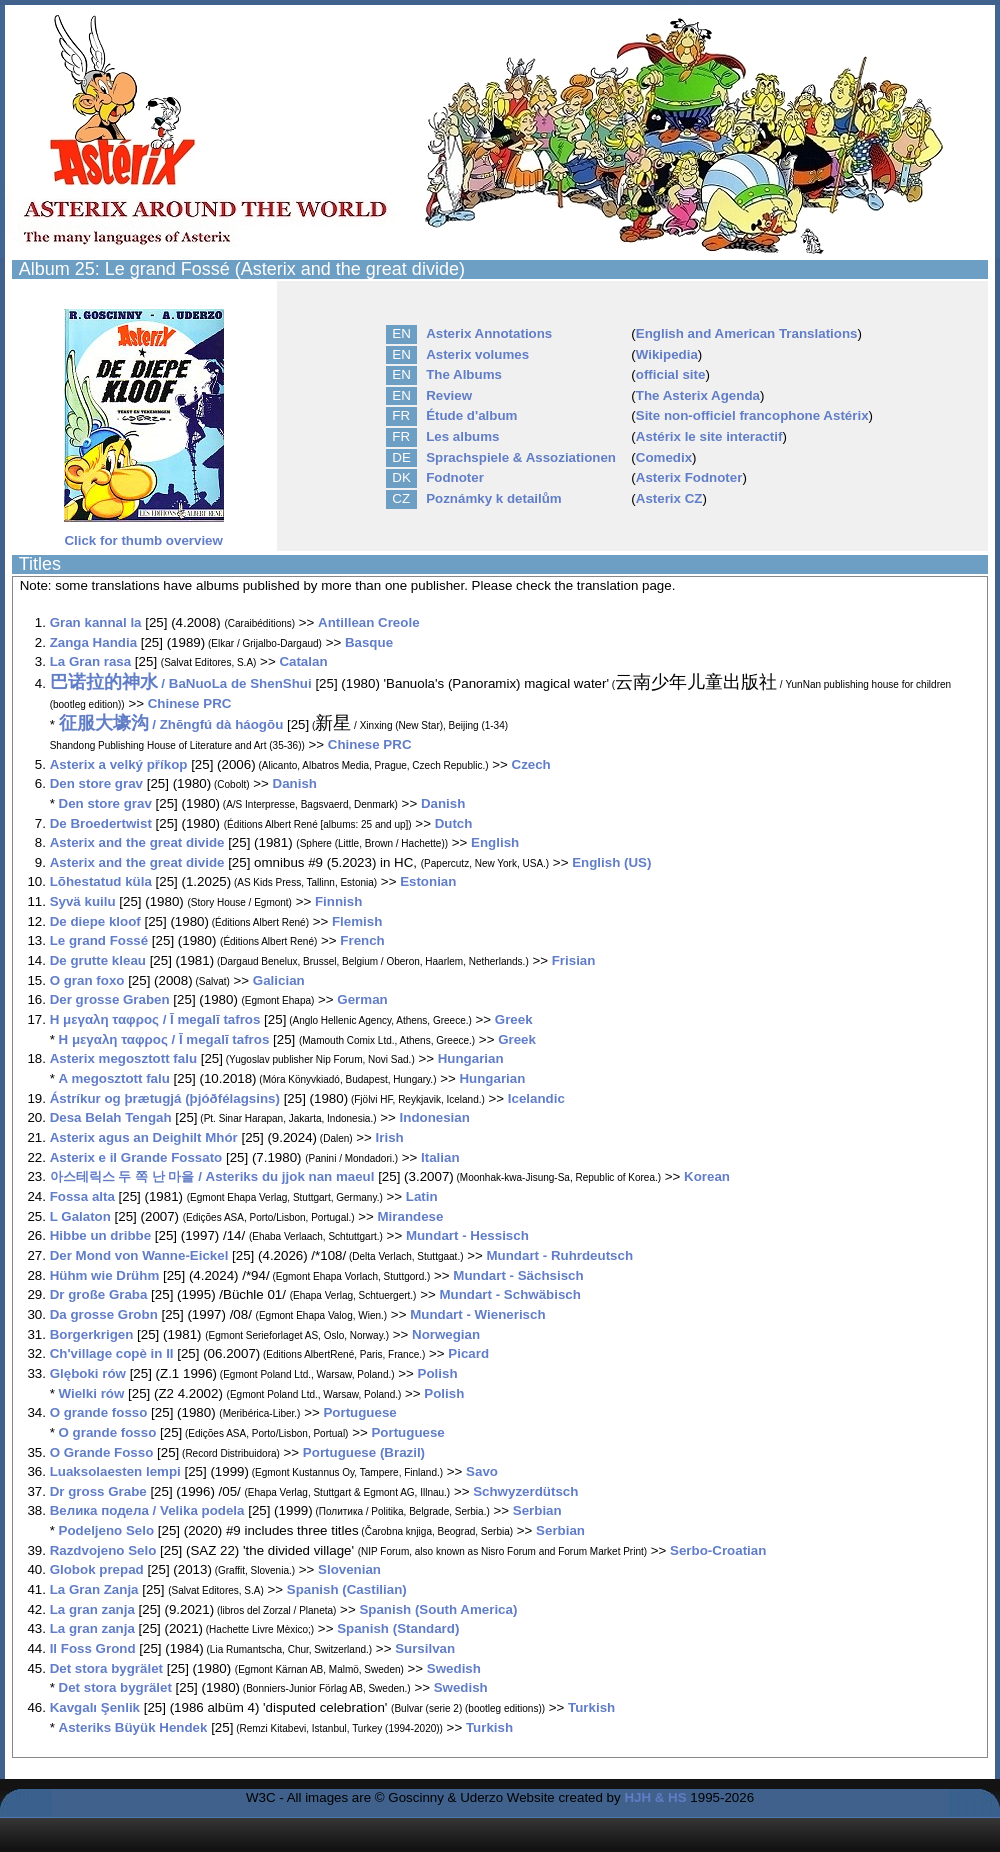 Image resolution: width=1000 pixels, height=1852 pixels. What do you see at coordinates (468, 1353) in the screenshot?
I see `Picard` at bounding box center [468, 1353].